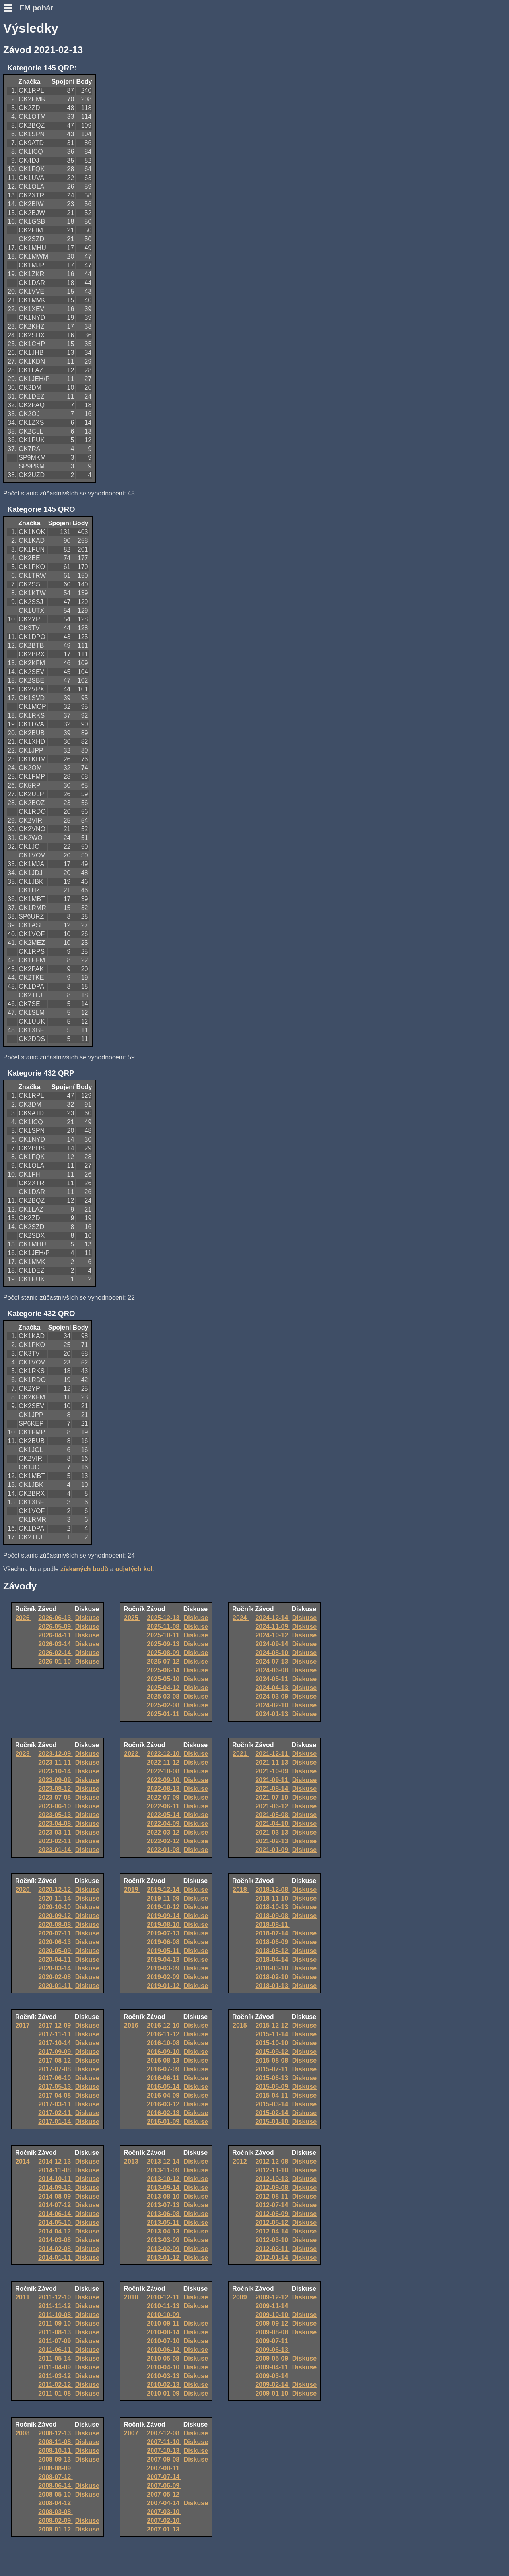  Describe the element at coordinates (164, 1687) in the screenshot. I see `2025-04-12` at that location.